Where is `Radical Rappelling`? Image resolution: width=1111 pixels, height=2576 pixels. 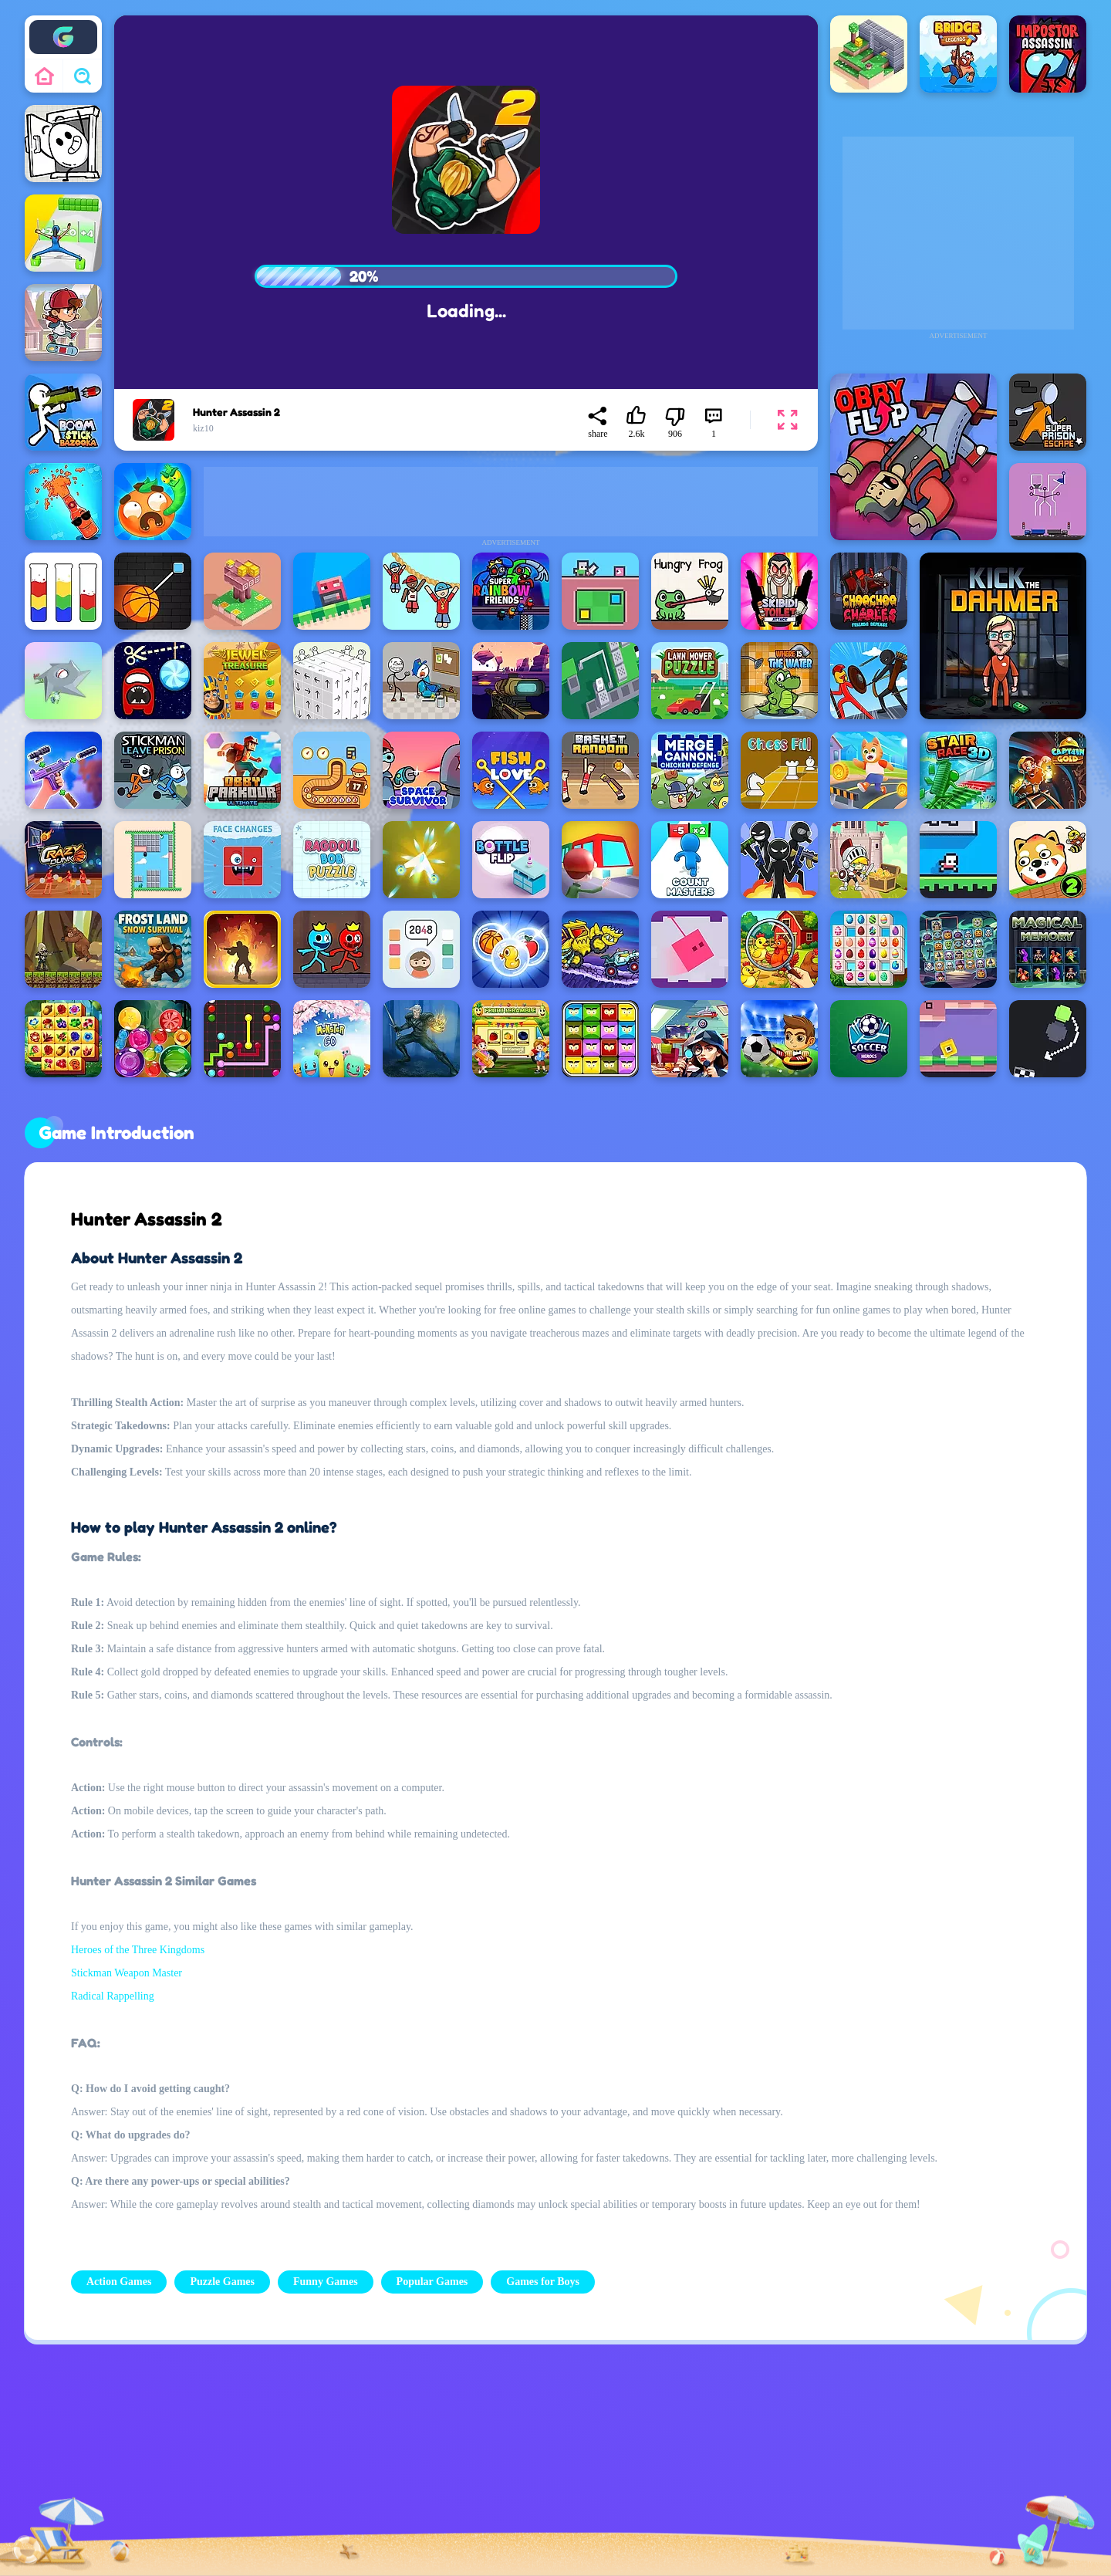
Radical Rappelling is located at coordinates (112, 1996).